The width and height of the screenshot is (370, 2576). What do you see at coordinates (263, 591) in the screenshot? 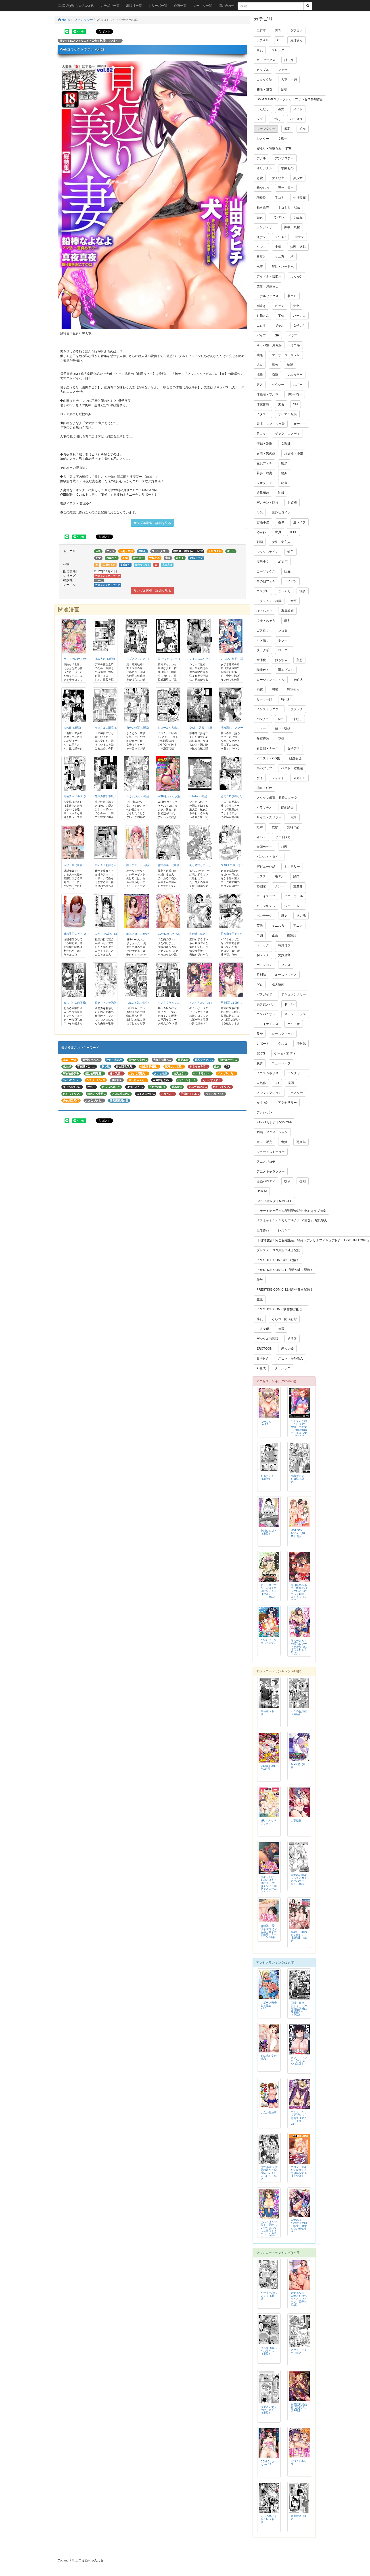
I see `コスプレ` at bounding box center [263, 591].